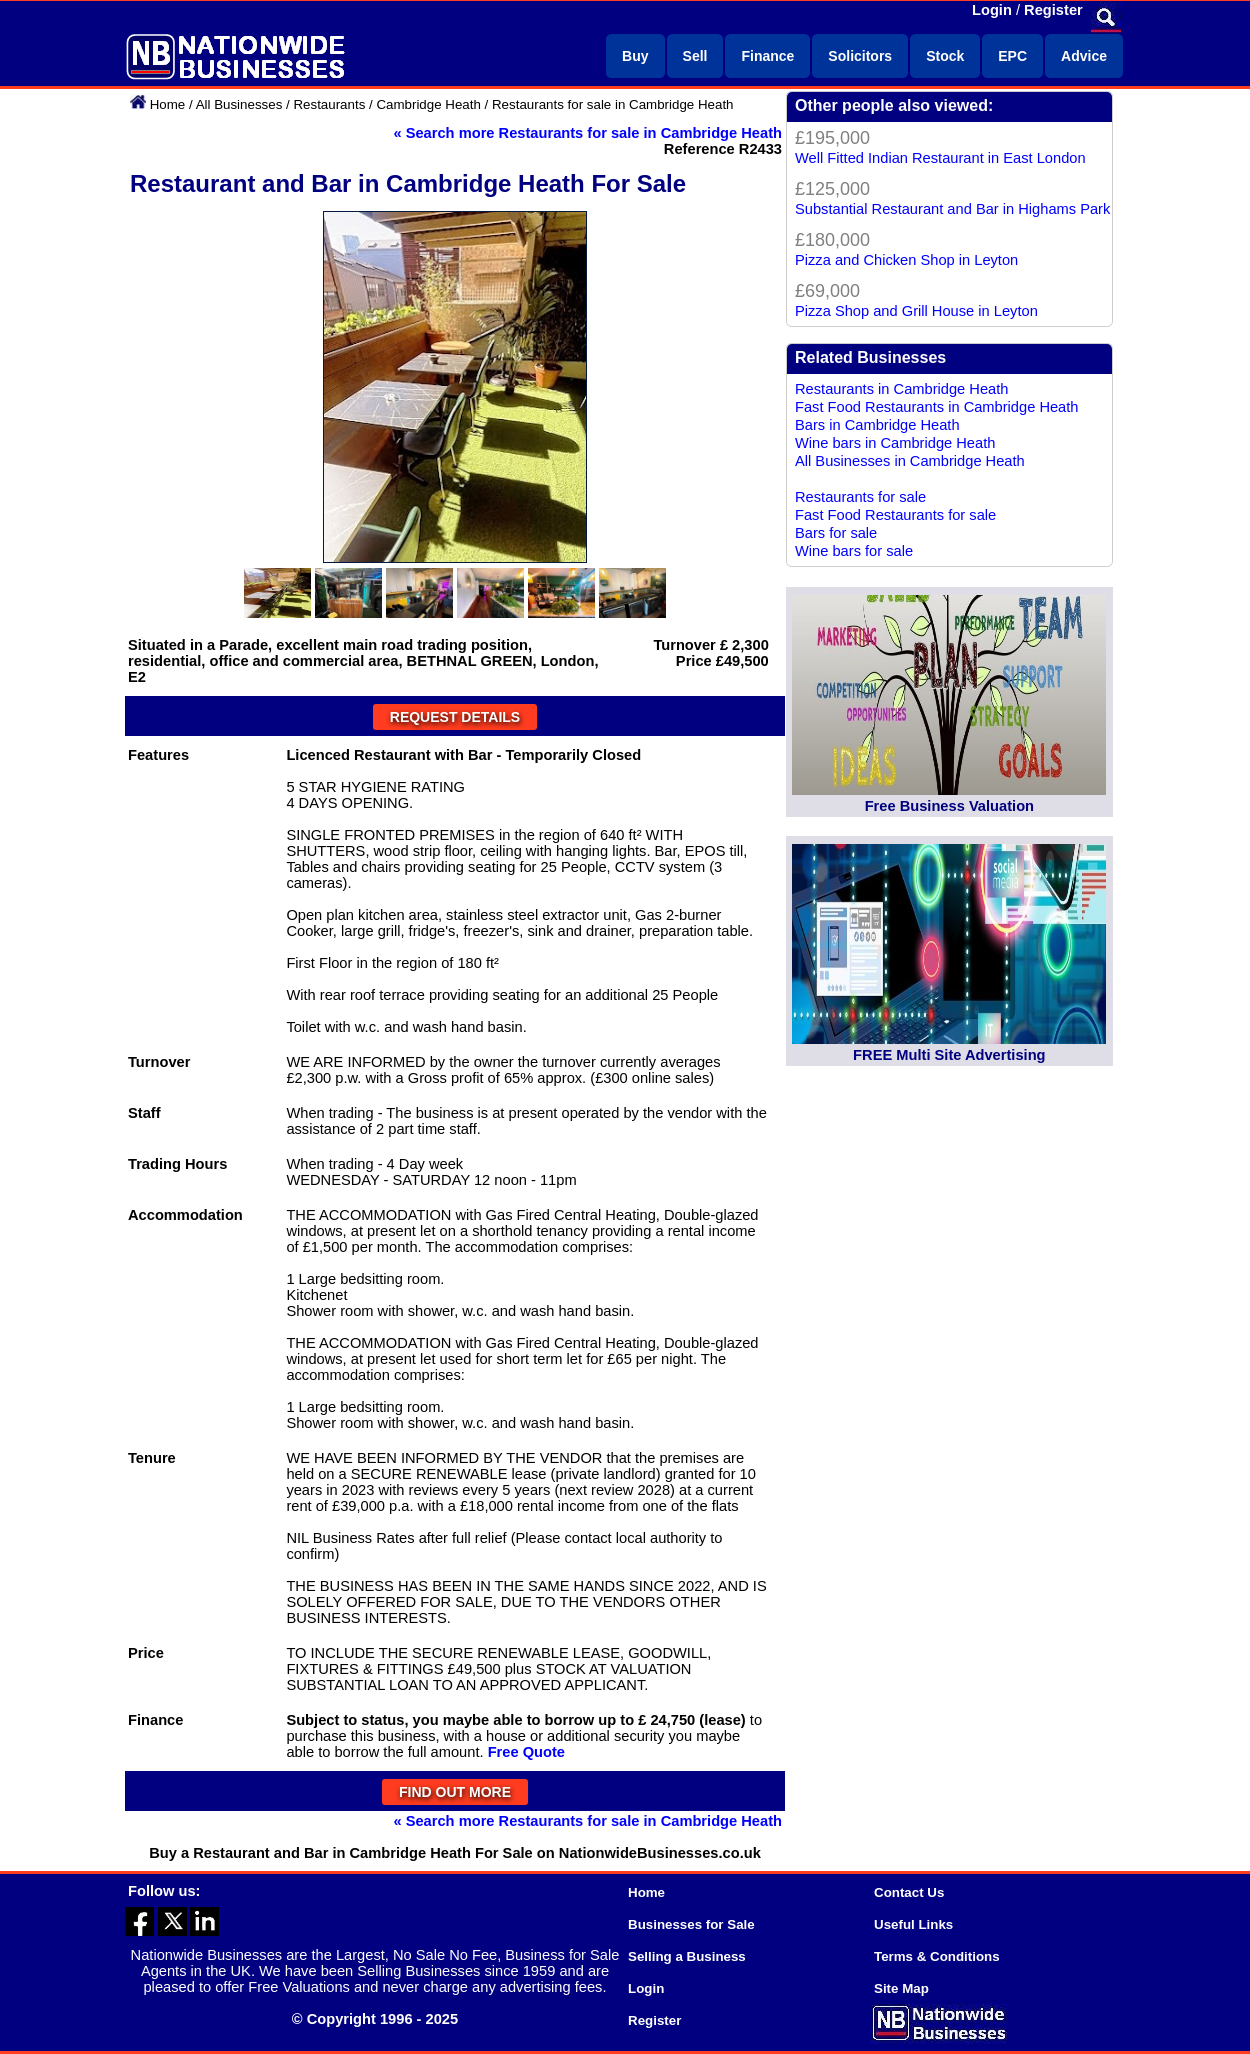 The image size is (1250, 2054). I want to click on Site Map, so click(901, 1988).